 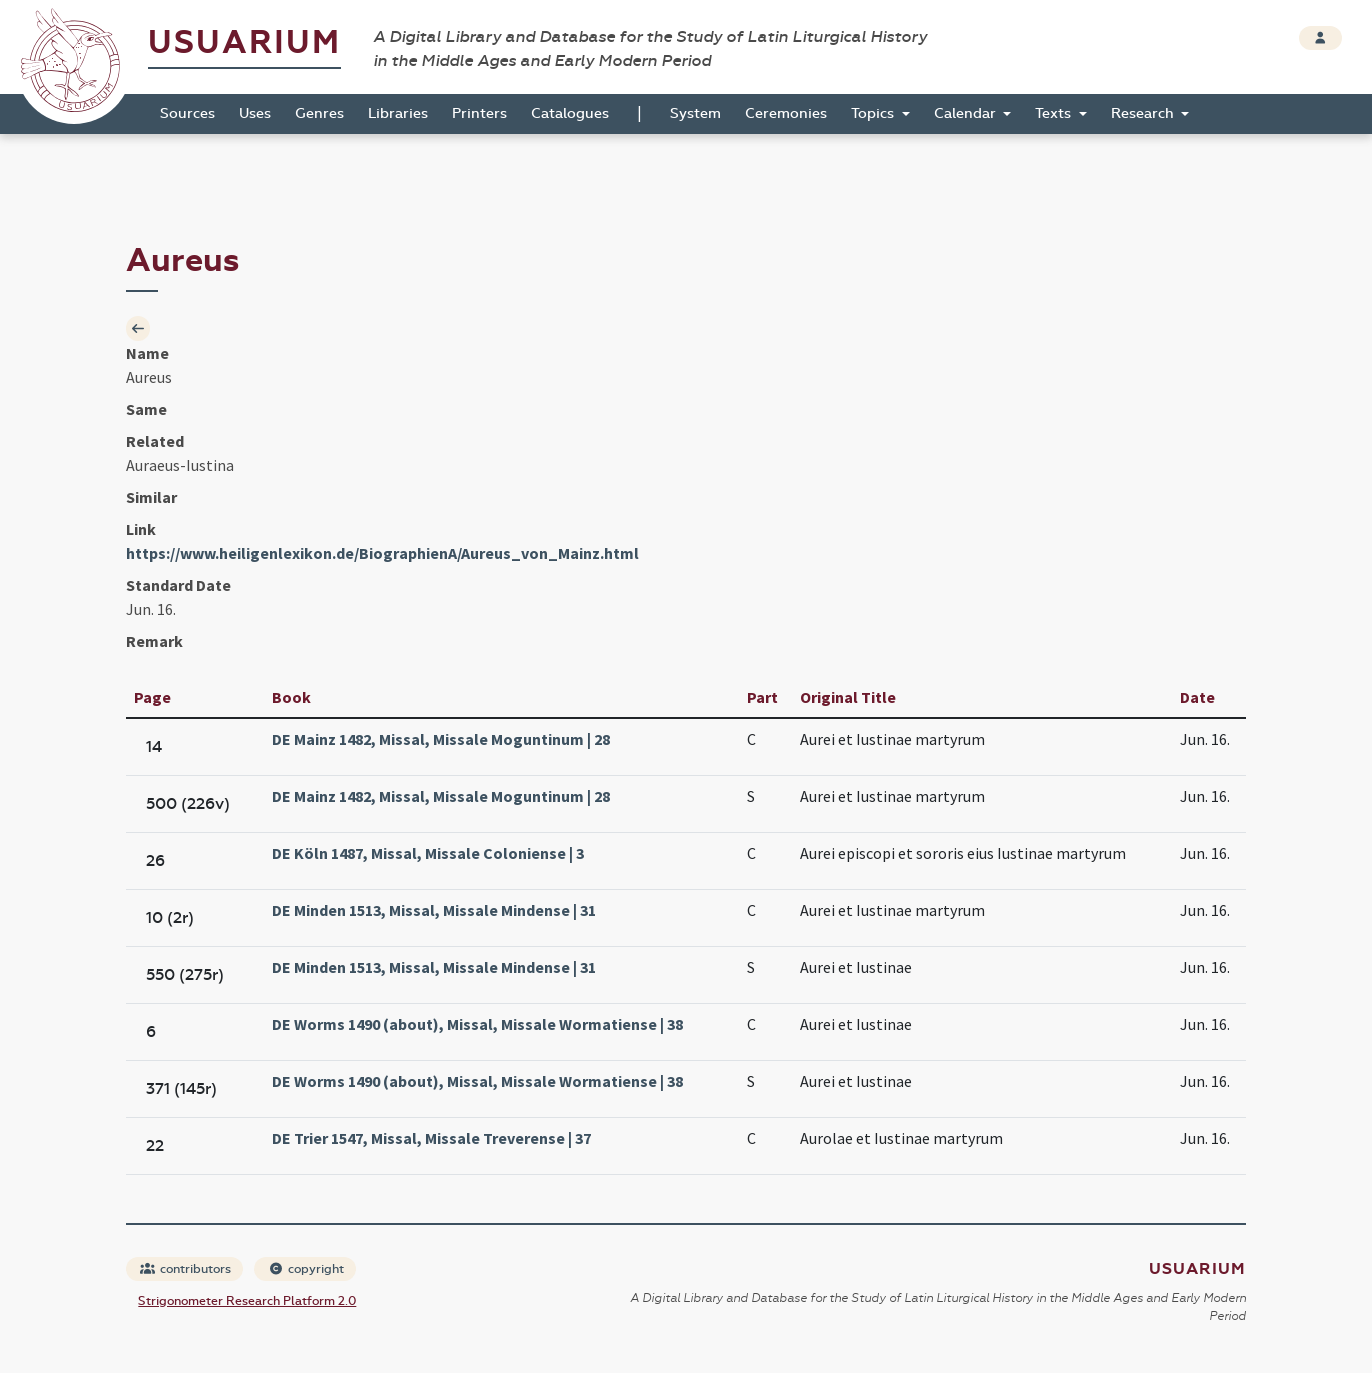 What do you see at coordinates (319, 113) in the screenshot?
I see `Genres` at bounding box center [319, 113].